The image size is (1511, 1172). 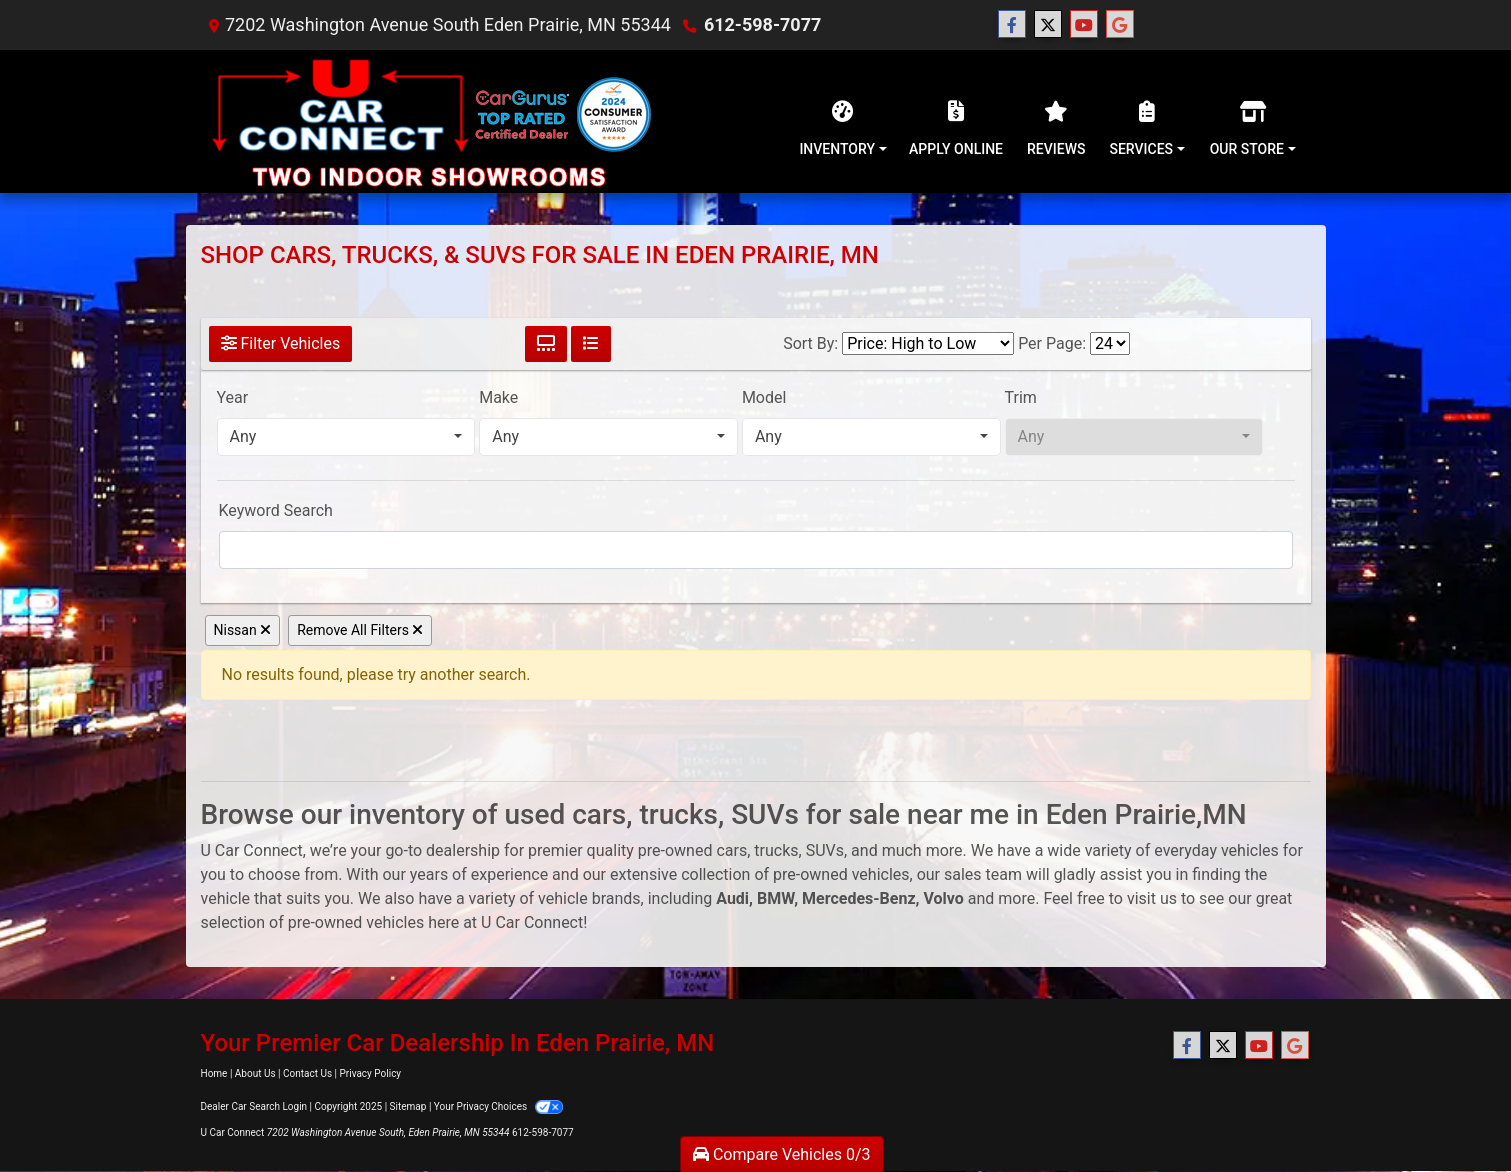 I want to click on Contact Us, so click(x=307, y=1073).